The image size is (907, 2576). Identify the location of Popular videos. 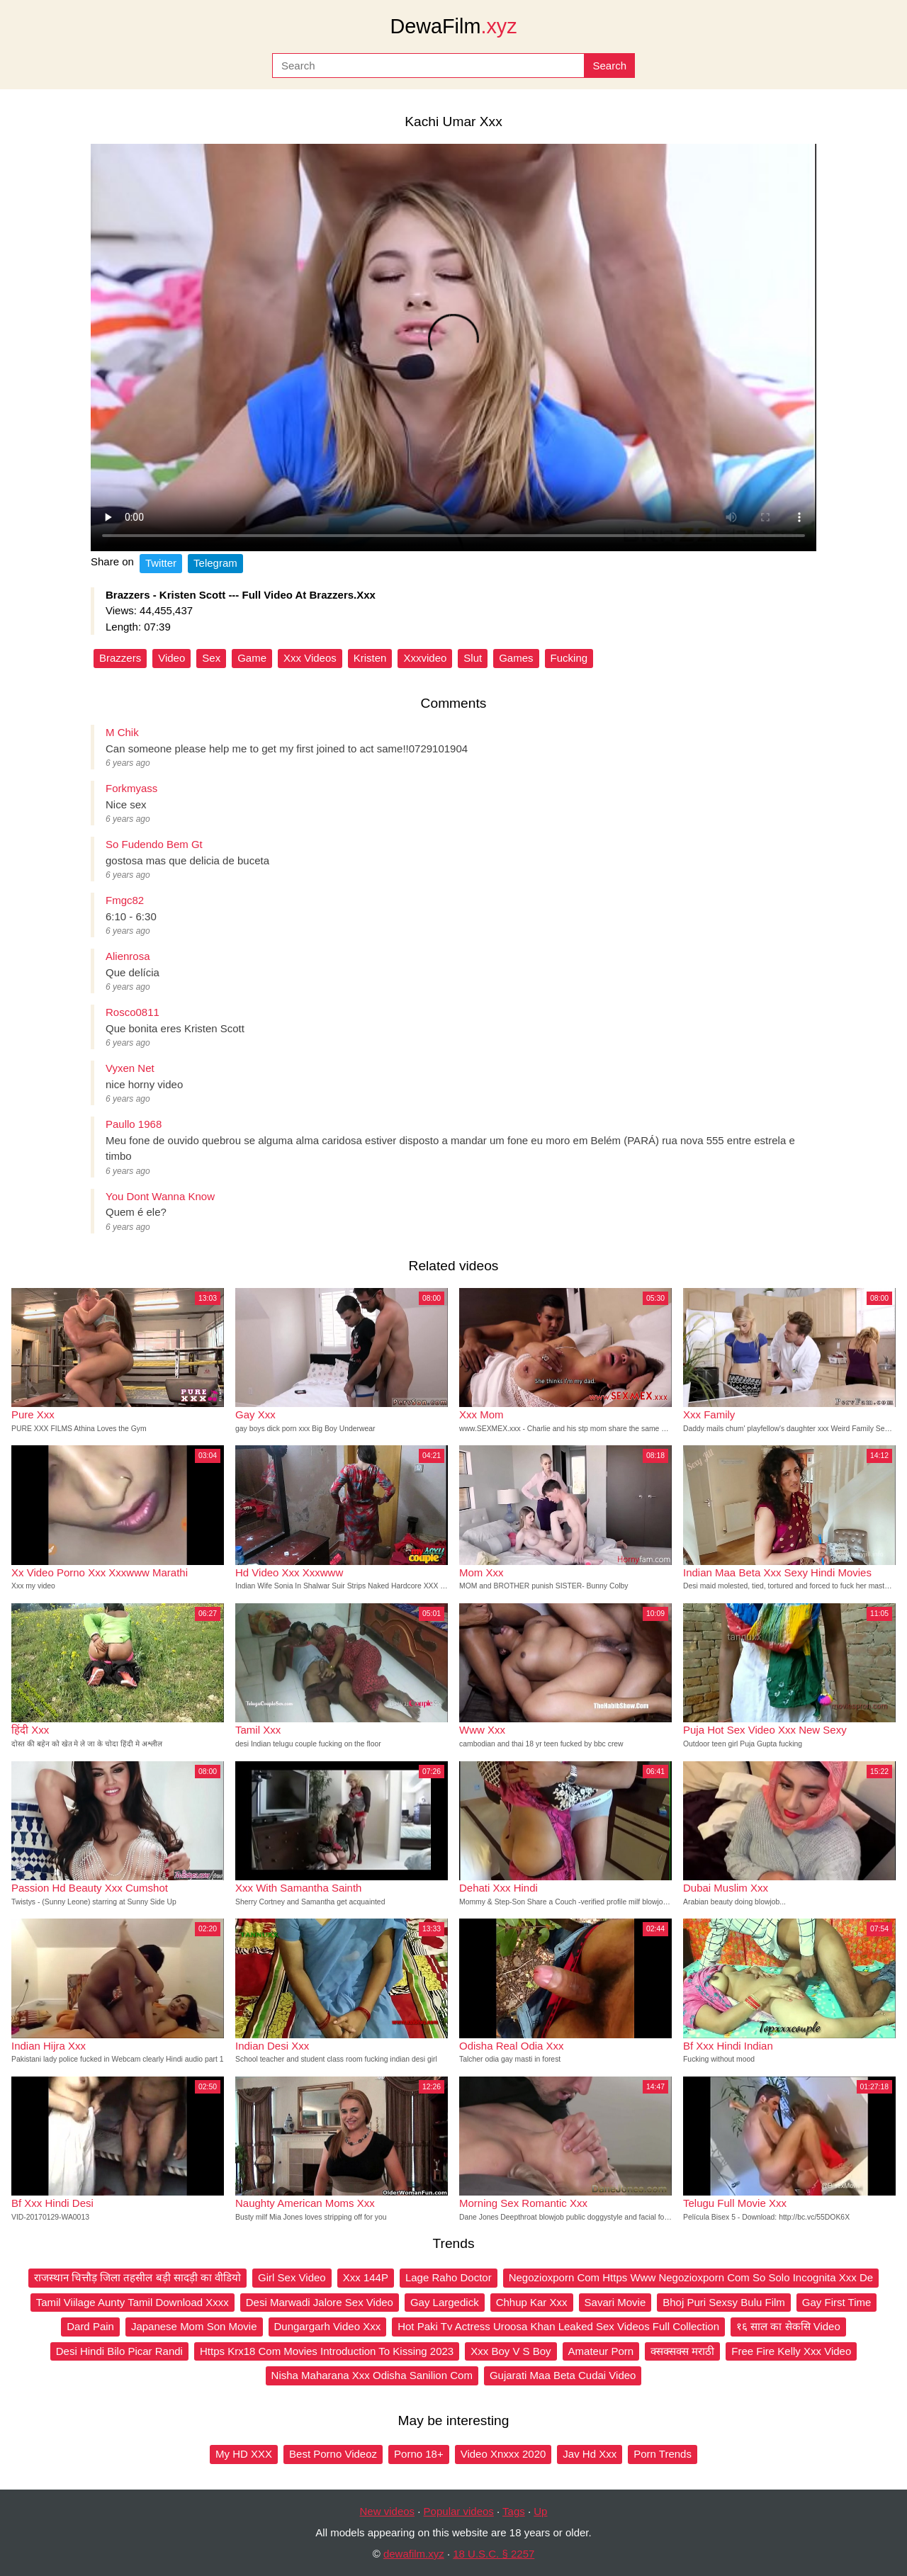
(459, 2511).